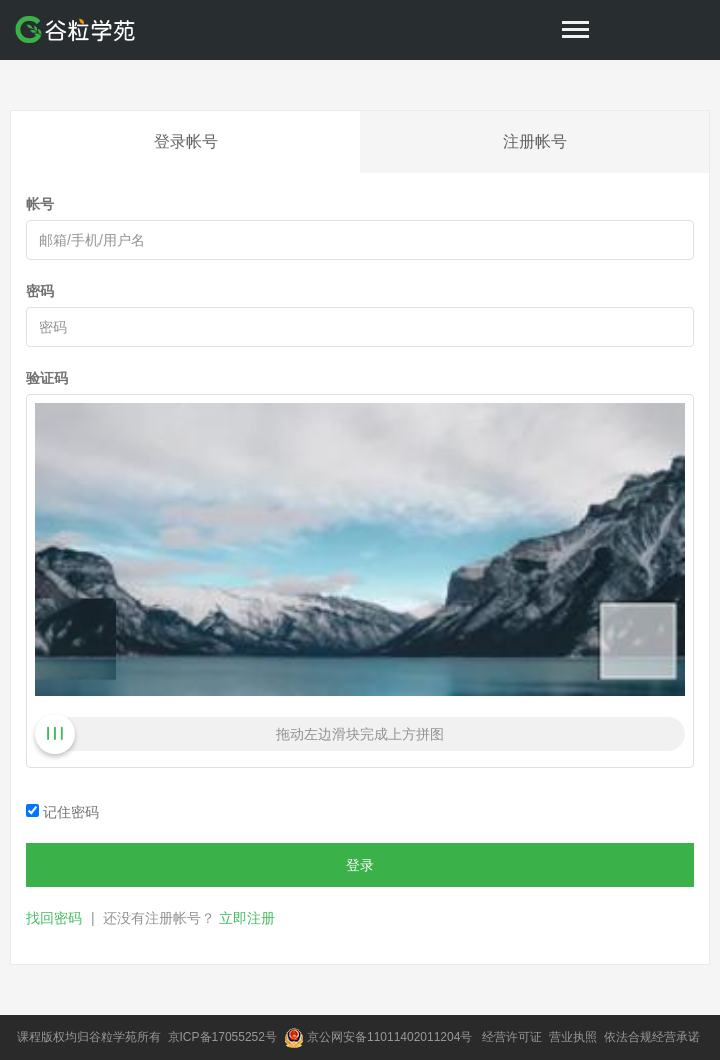 The height and width of the screenshot is (1060, 720). What do you see at coordinates (47, 378) in the screenshot?
I see `验证码` at bounding box center [47, 378].